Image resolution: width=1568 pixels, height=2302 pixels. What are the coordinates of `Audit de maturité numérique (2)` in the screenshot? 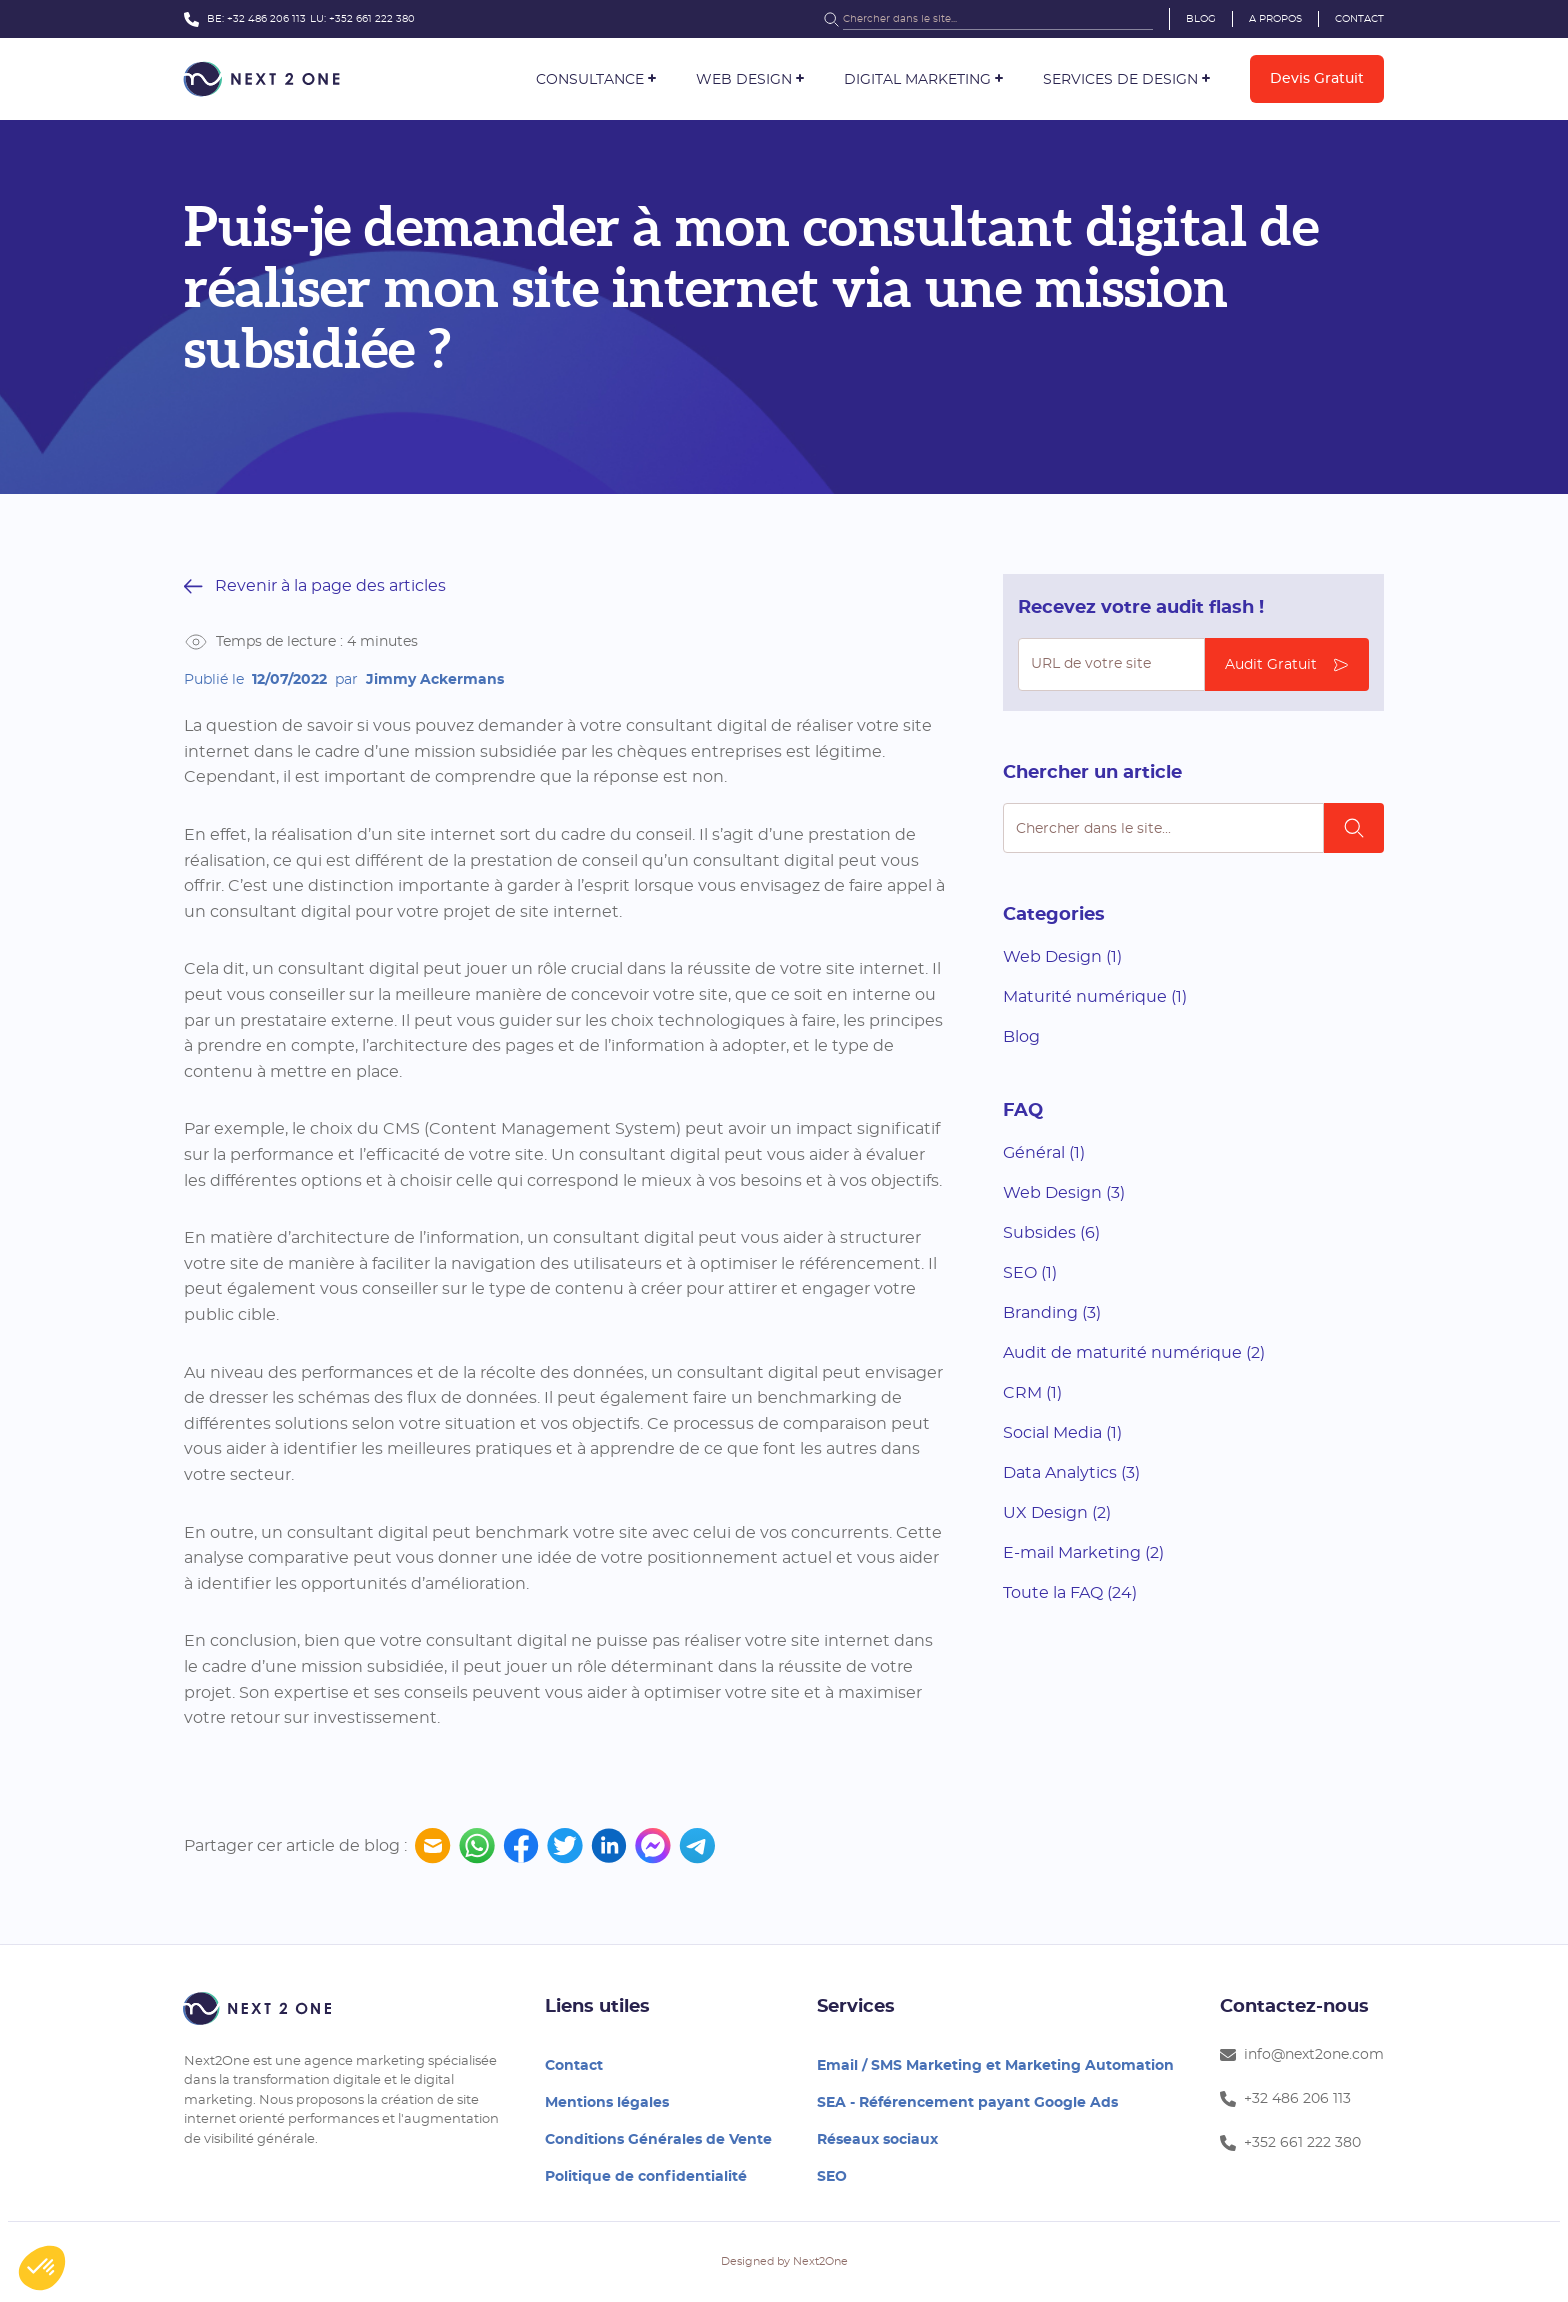 It's located at (1134, 1353).